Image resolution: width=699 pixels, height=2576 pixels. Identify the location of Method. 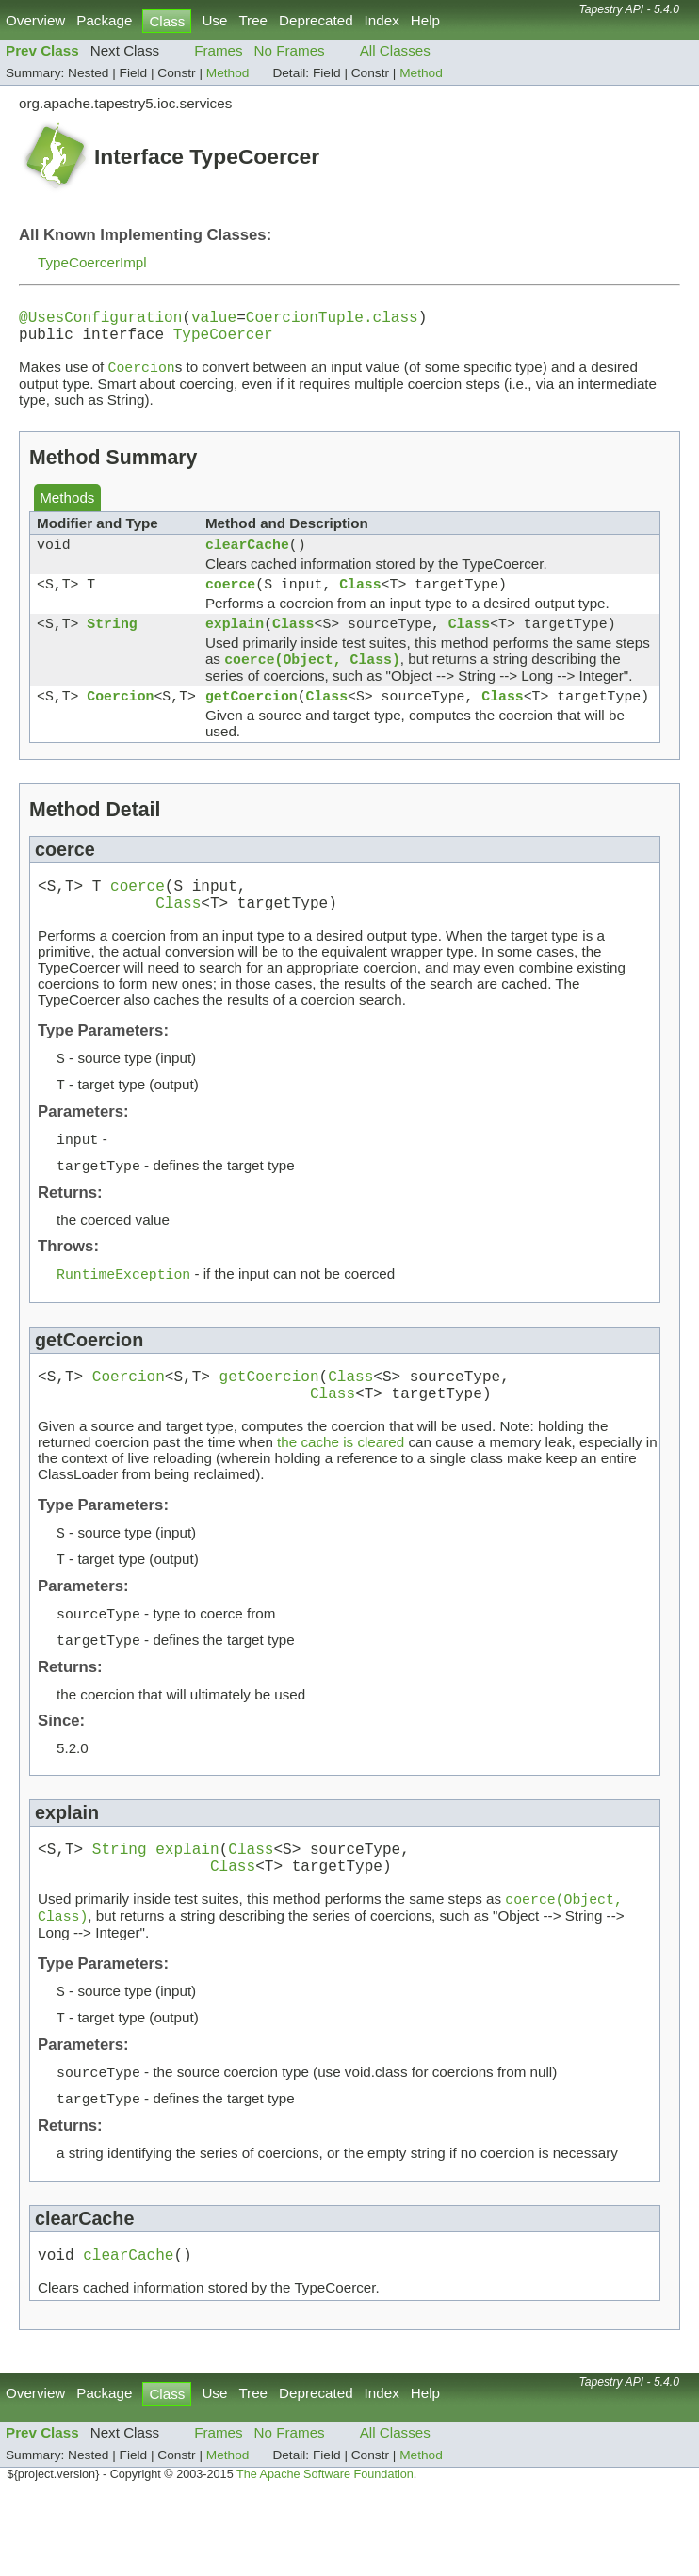
(228, 73).